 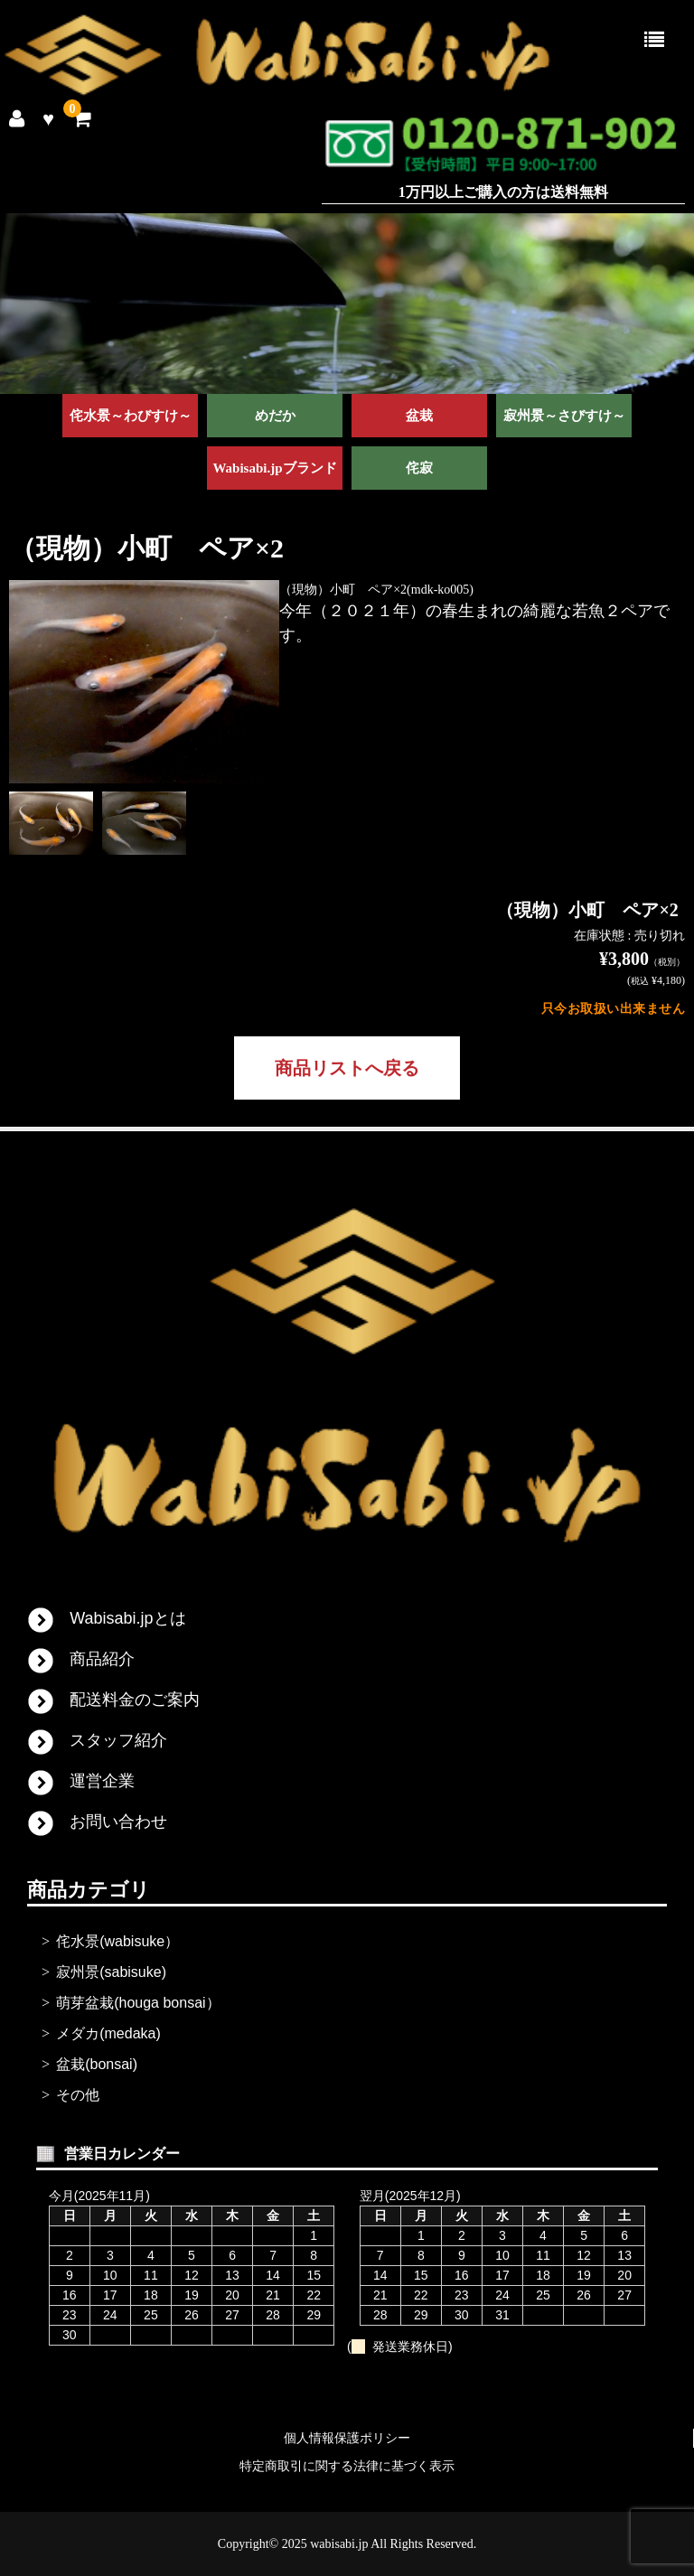 I want to click on 寂州景～さびすけ～, so click(x=564, y=415).